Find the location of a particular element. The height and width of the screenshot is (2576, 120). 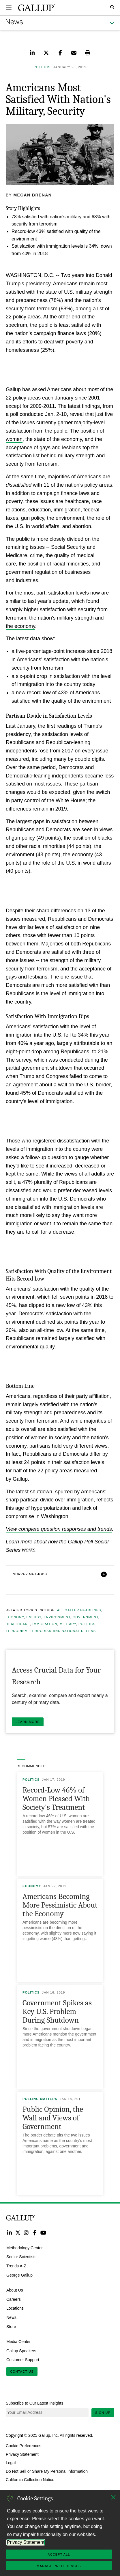

Immigration is located at coordinates (44, 1624).